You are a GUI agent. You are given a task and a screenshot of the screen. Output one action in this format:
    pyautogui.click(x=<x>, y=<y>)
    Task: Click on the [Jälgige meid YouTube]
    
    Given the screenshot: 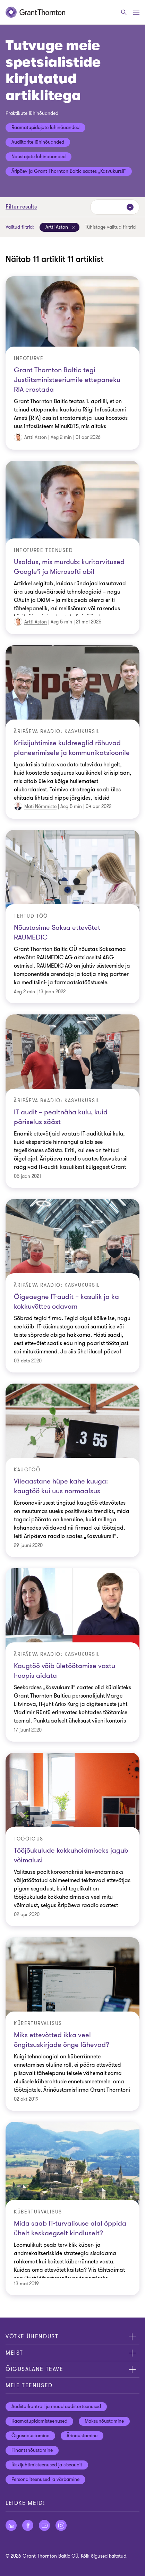 What is the action you would take?
    pyautogui.click(x=44, y=2525)
    